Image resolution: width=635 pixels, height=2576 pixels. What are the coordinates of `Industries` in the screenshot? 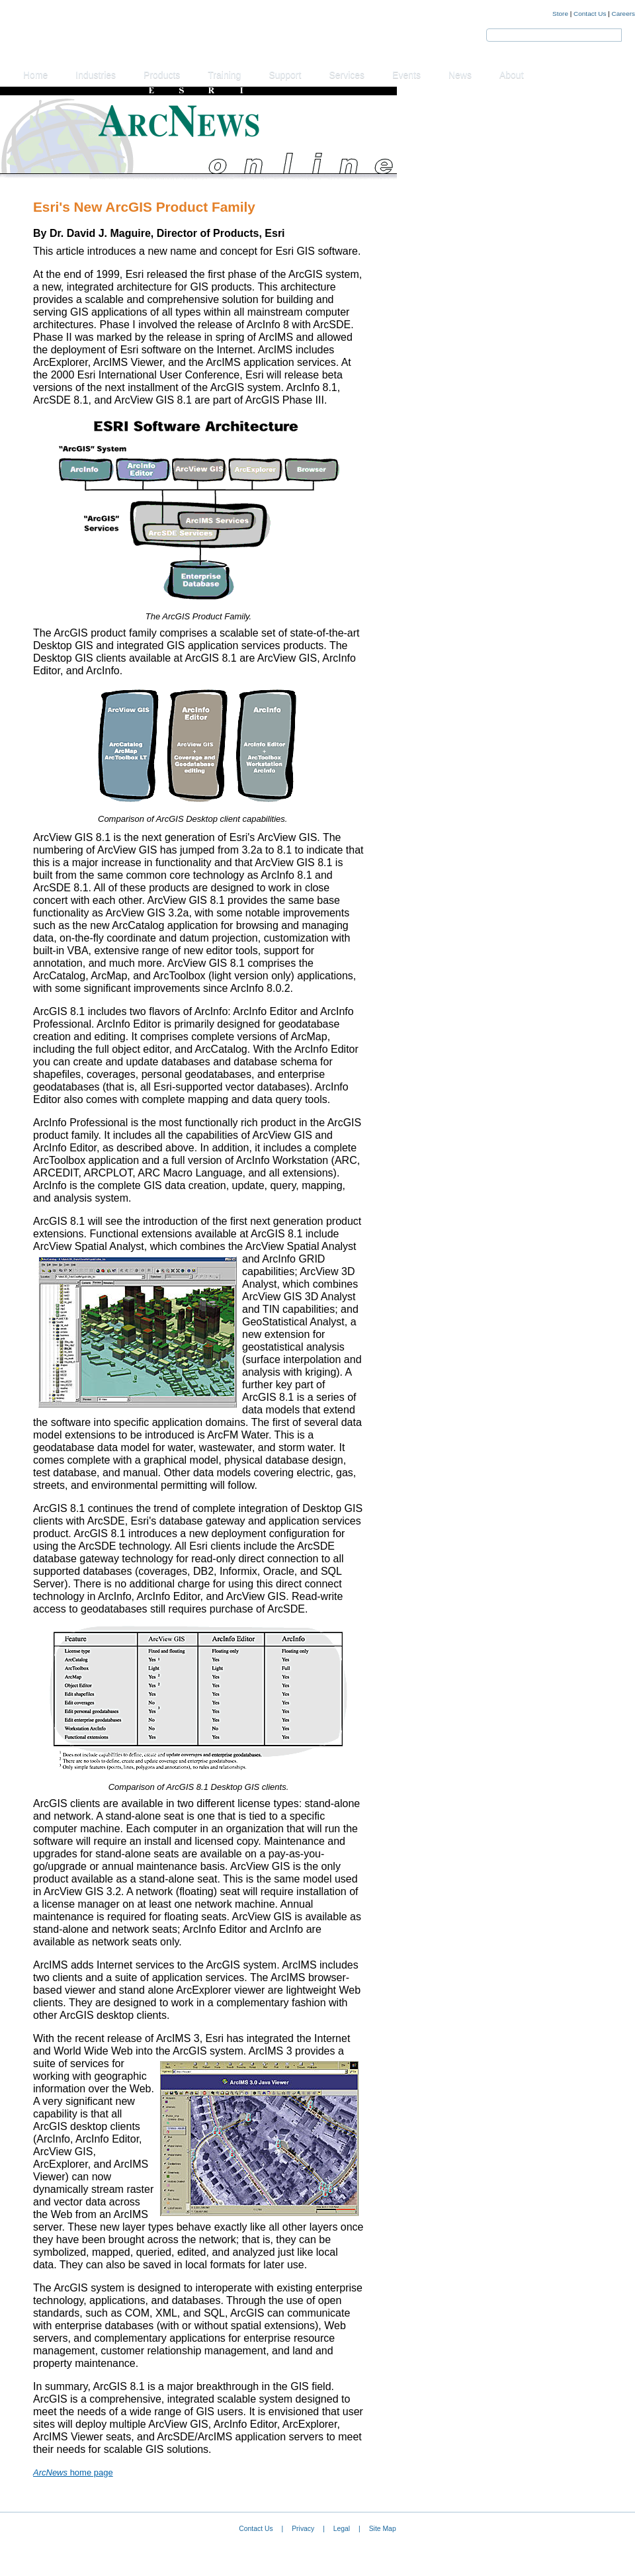 It's located at (95, 74).